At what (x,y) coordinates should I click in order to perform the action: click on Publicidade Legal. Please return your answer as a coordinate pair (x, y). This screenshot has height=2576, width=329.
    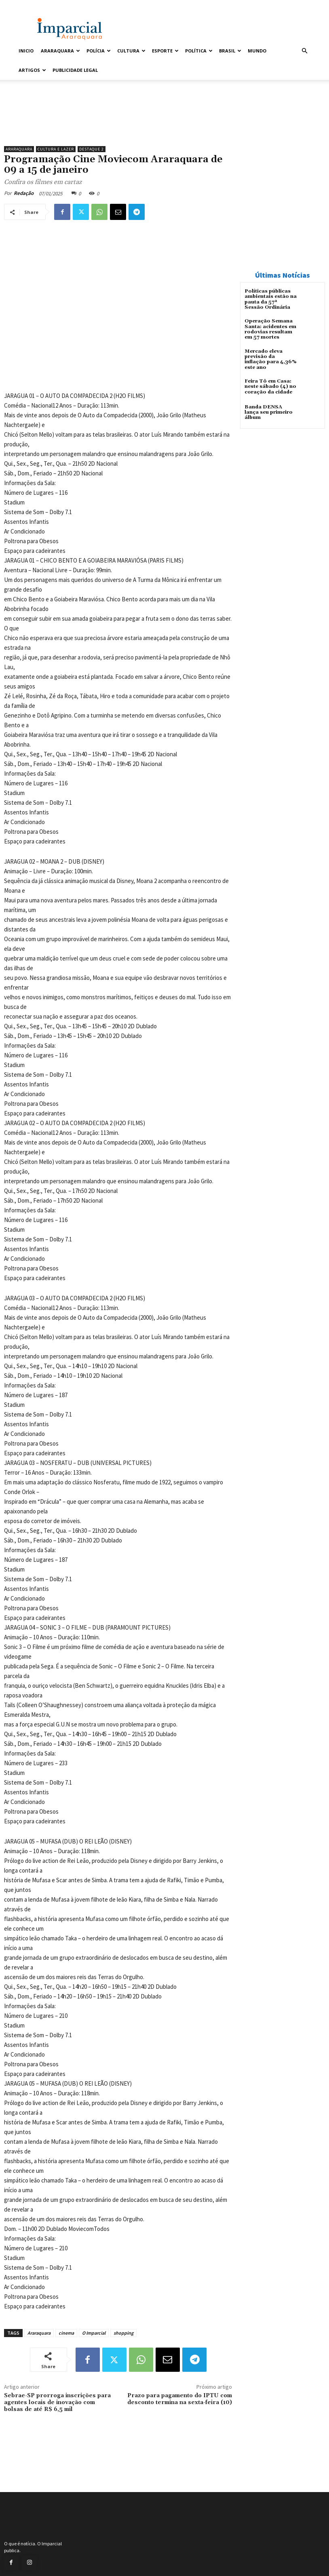
    Looking at the image, I should click on (75, 70).